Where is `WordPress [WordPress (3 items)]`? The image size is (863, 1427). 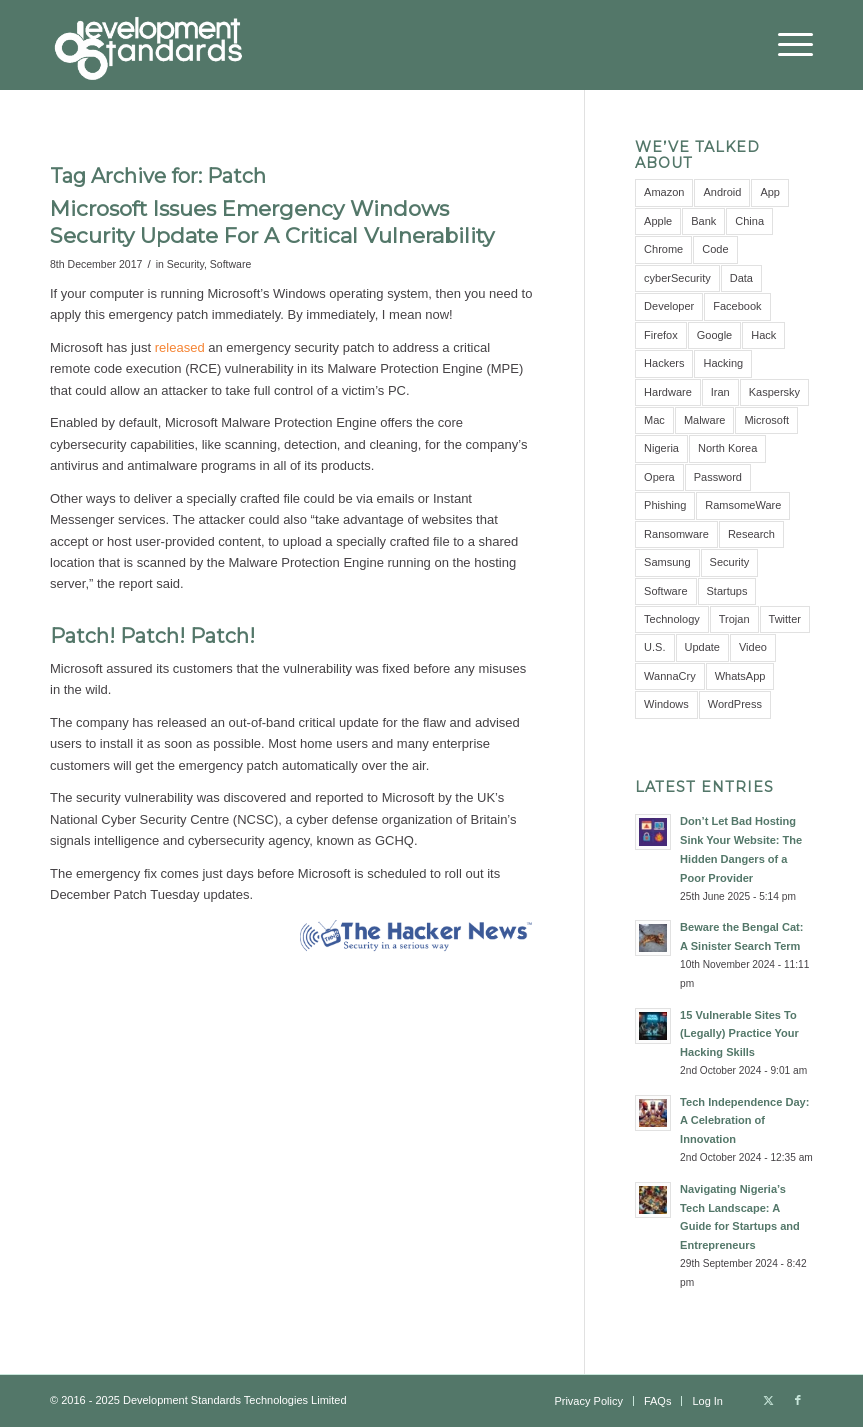 WordPress [WordPress (3 items)] is located at coordinates (735, 704).